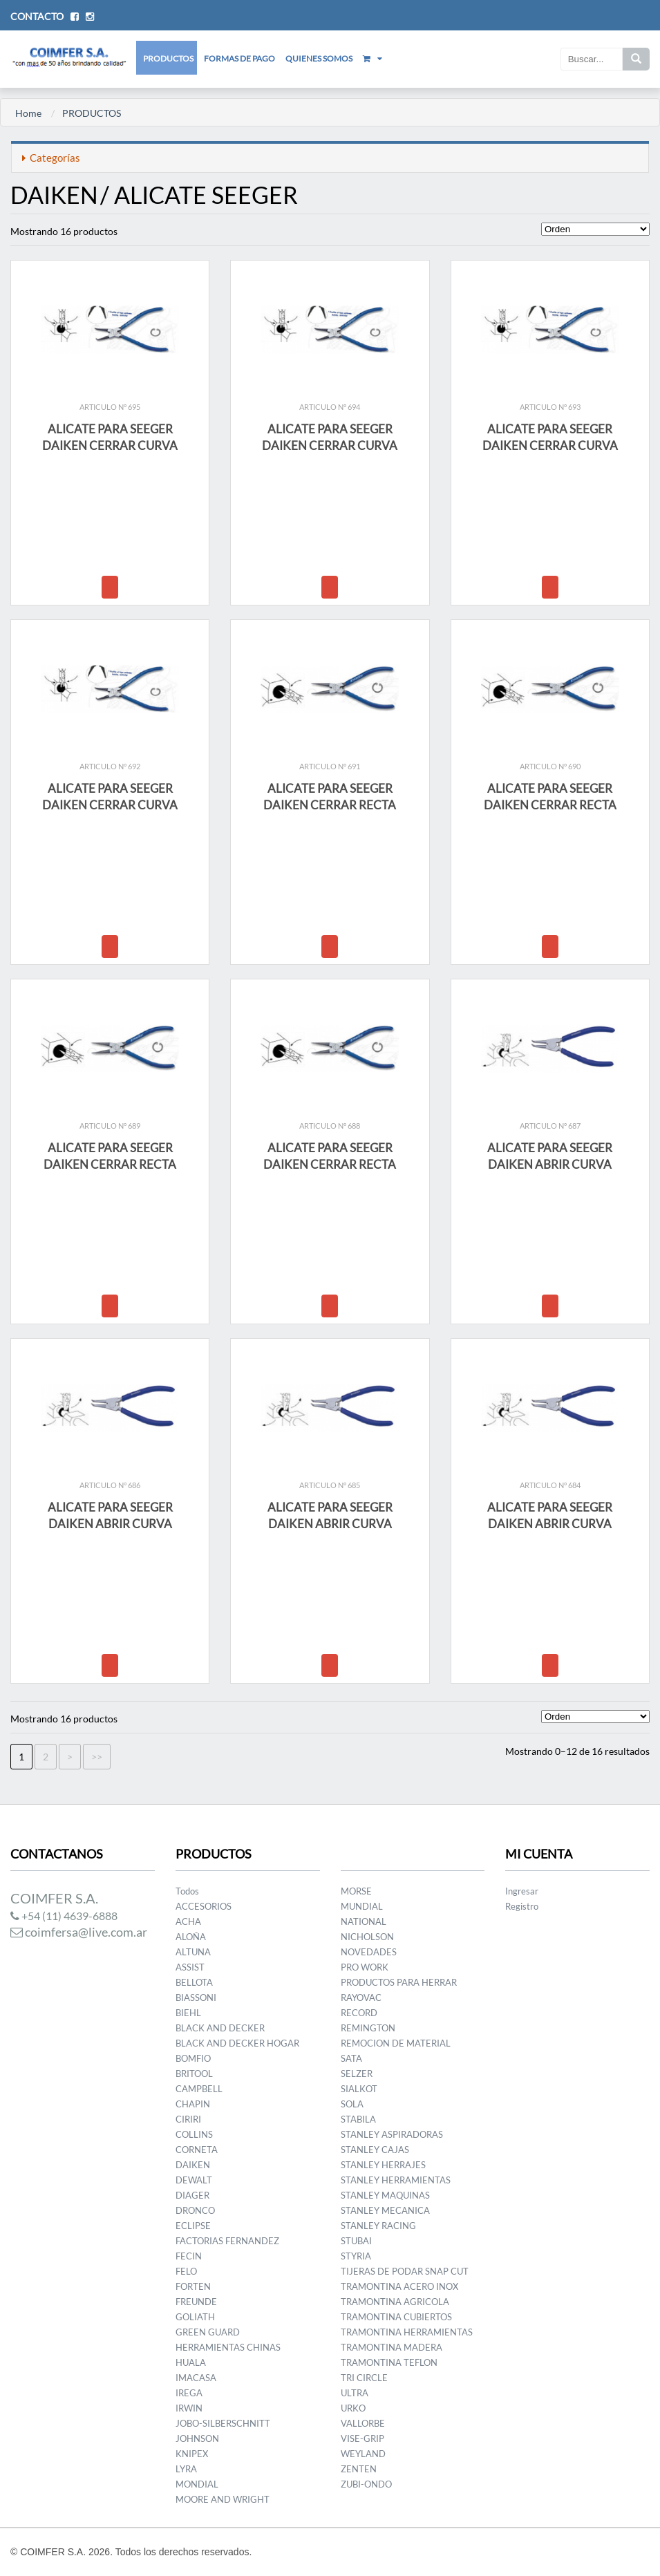 The height and width of the screenshot is (2576, 660). Describe the element at coordinates (378, 2225) in the screenshot. I see `STANLEY RACING` at that location.